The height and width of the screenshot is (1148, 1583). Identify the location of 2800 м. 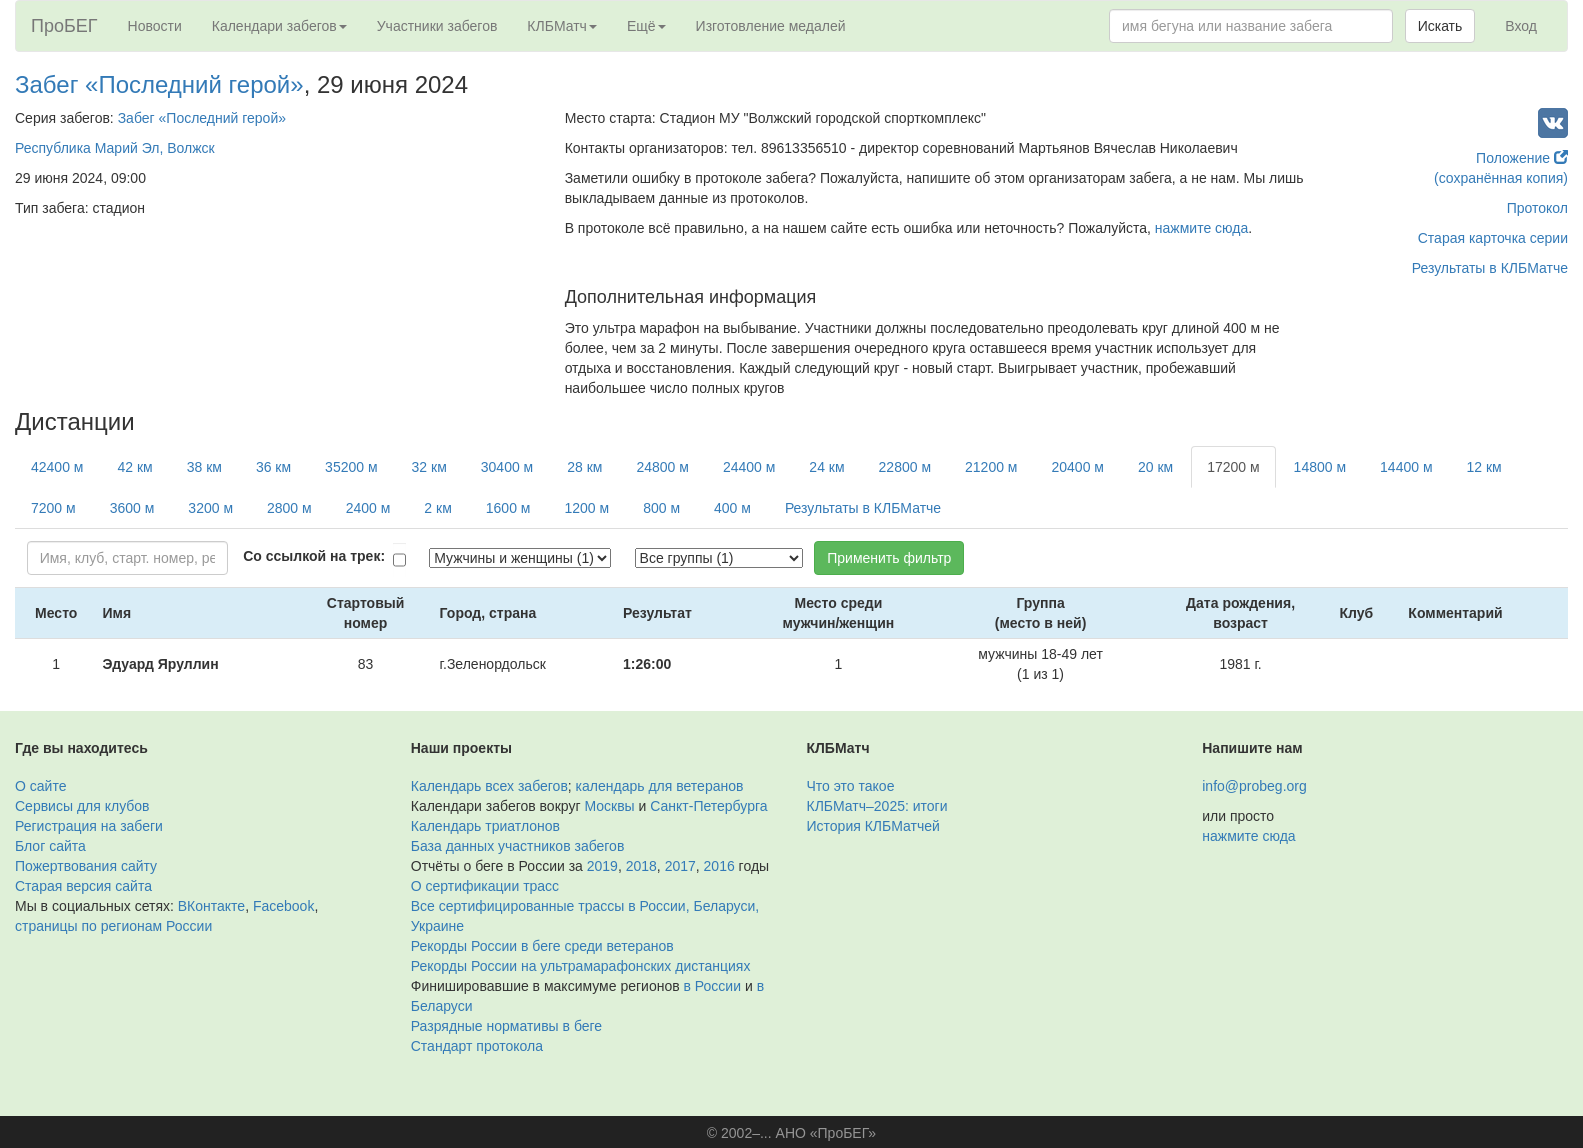
(289, 508).